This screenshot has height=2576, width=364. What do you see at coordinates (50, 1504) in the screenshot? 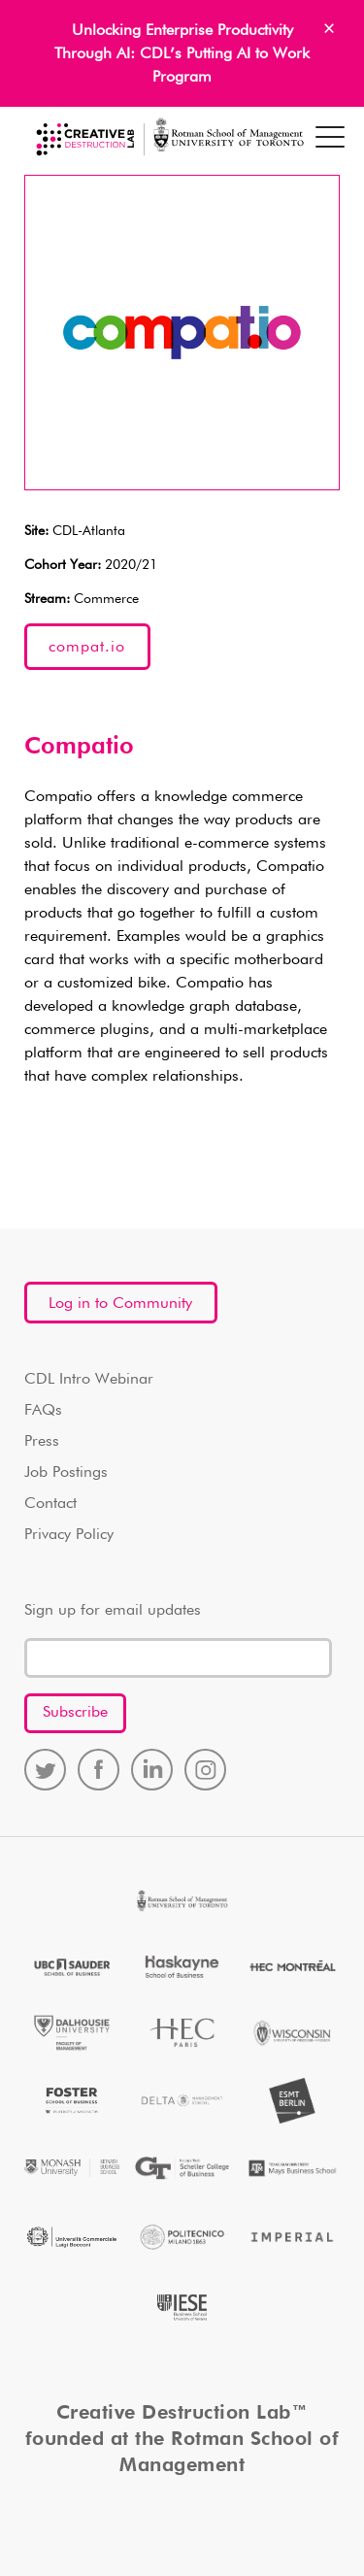
I see `Contact` at bounding box center [50, 1504].